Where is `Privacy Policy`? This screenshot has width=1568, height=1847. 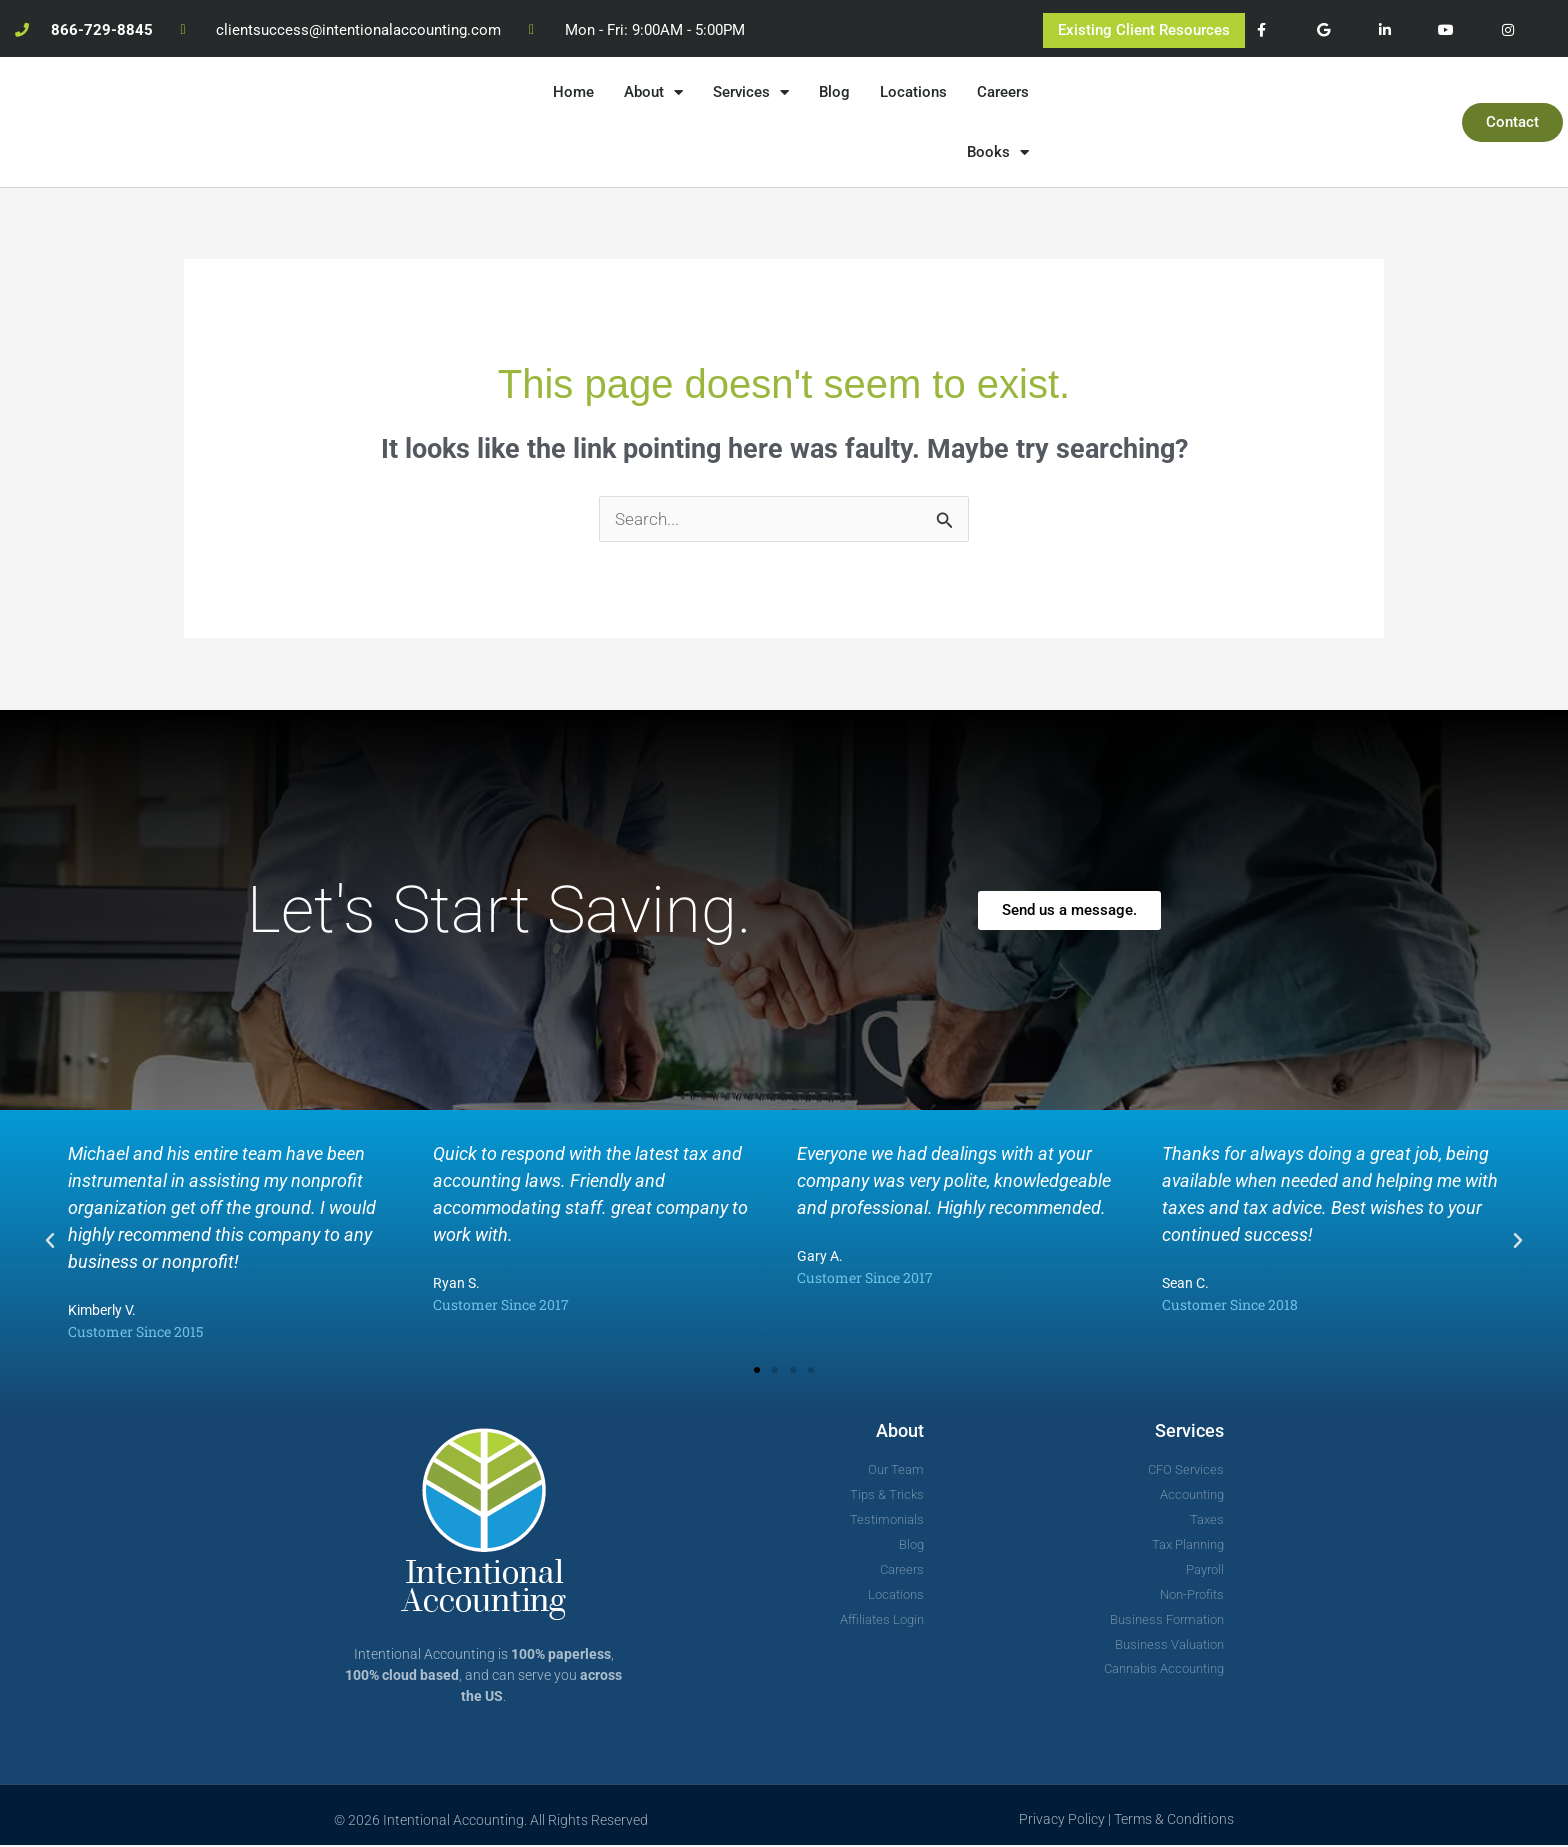 Privacy Policy is located at coordinates (1062, 1820).